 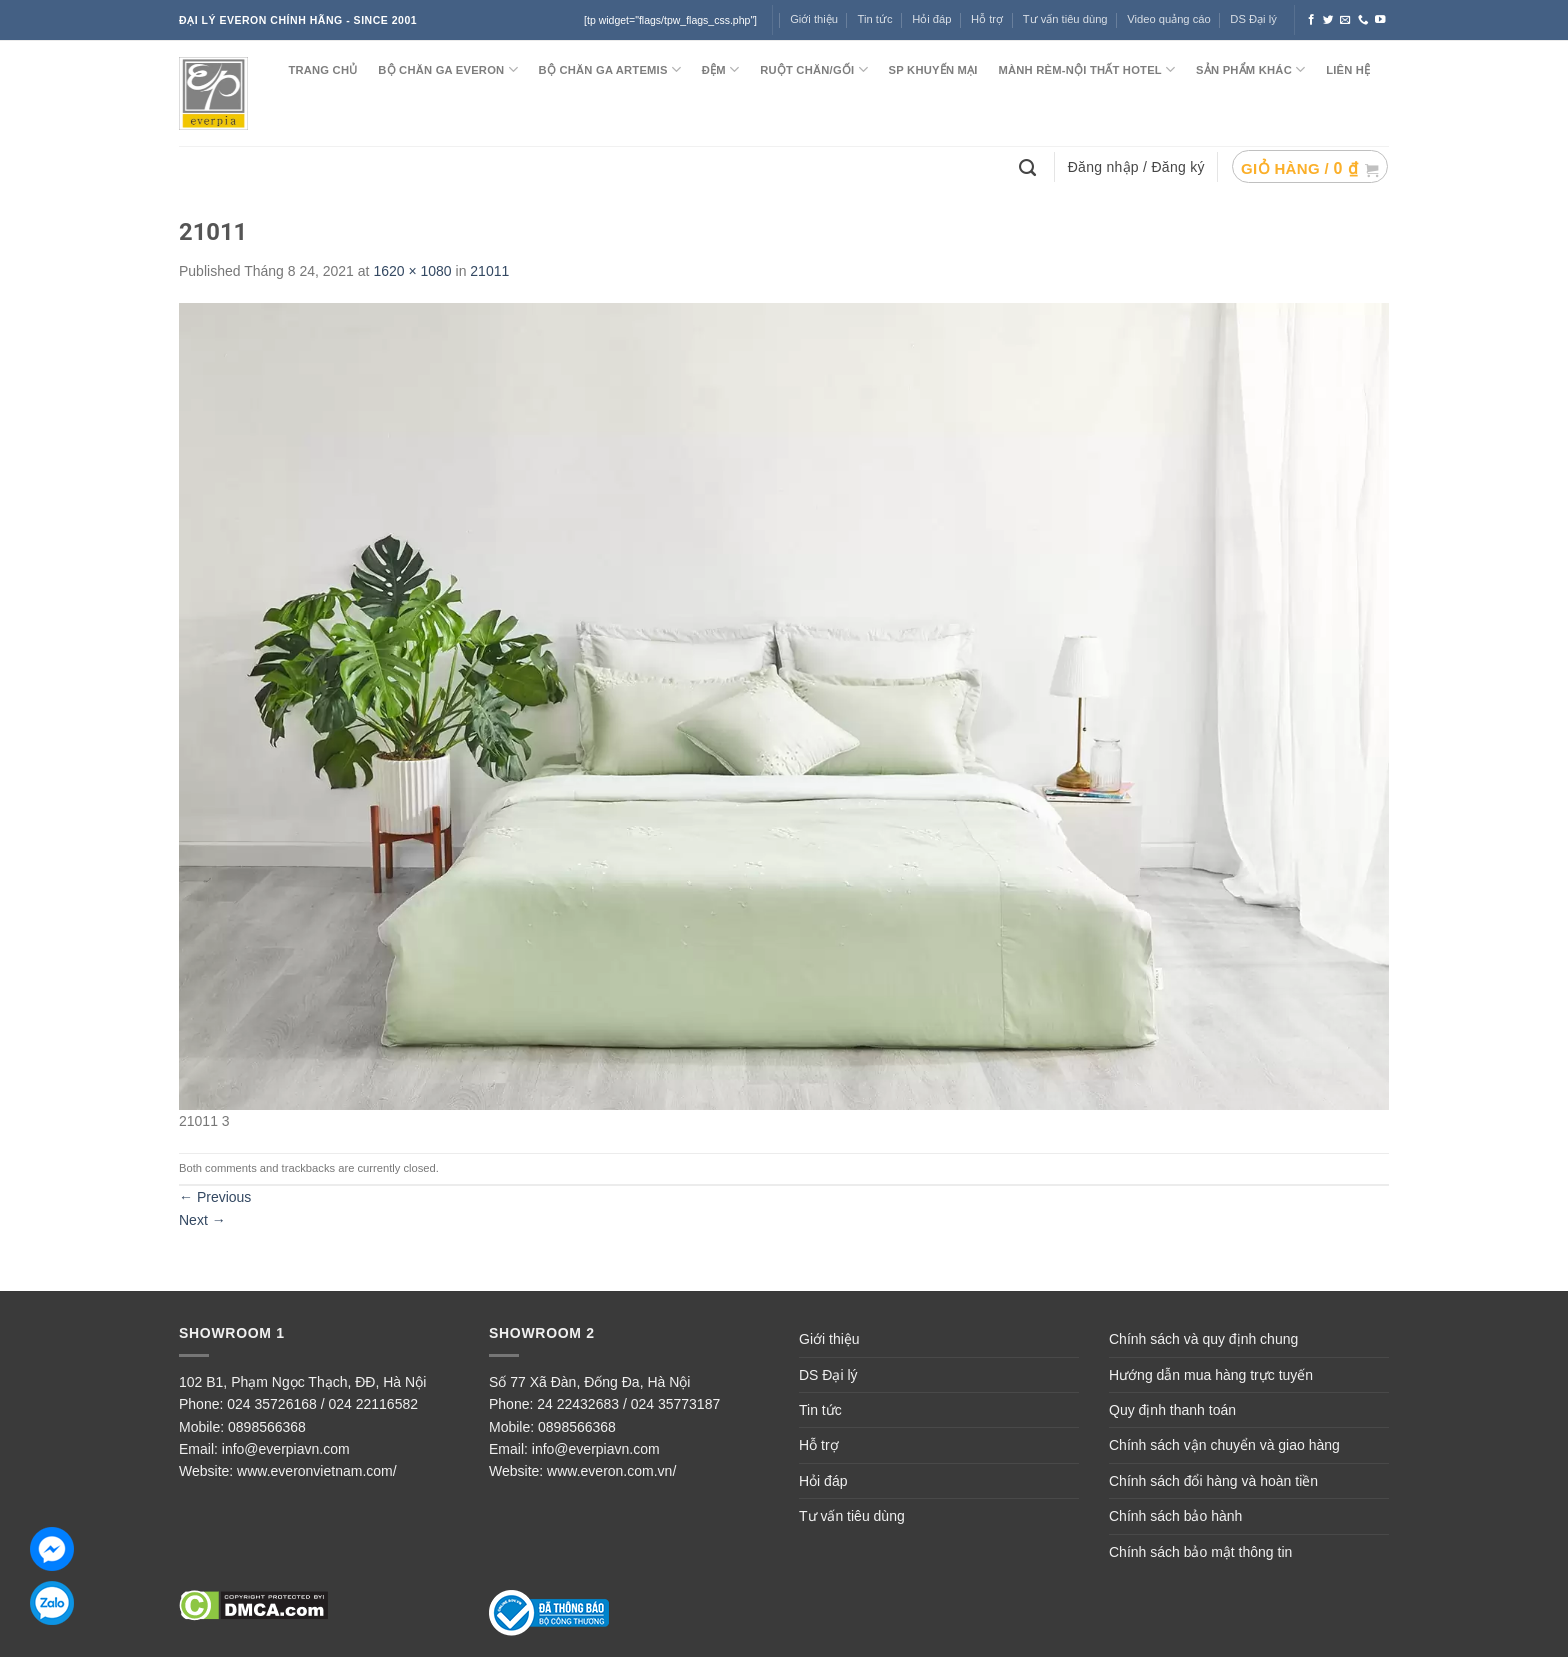 What do you see at coordinates (1030, 166) in the screenshot?
I see `[Tìm kiếm]` at bounding box center [1030, 166].